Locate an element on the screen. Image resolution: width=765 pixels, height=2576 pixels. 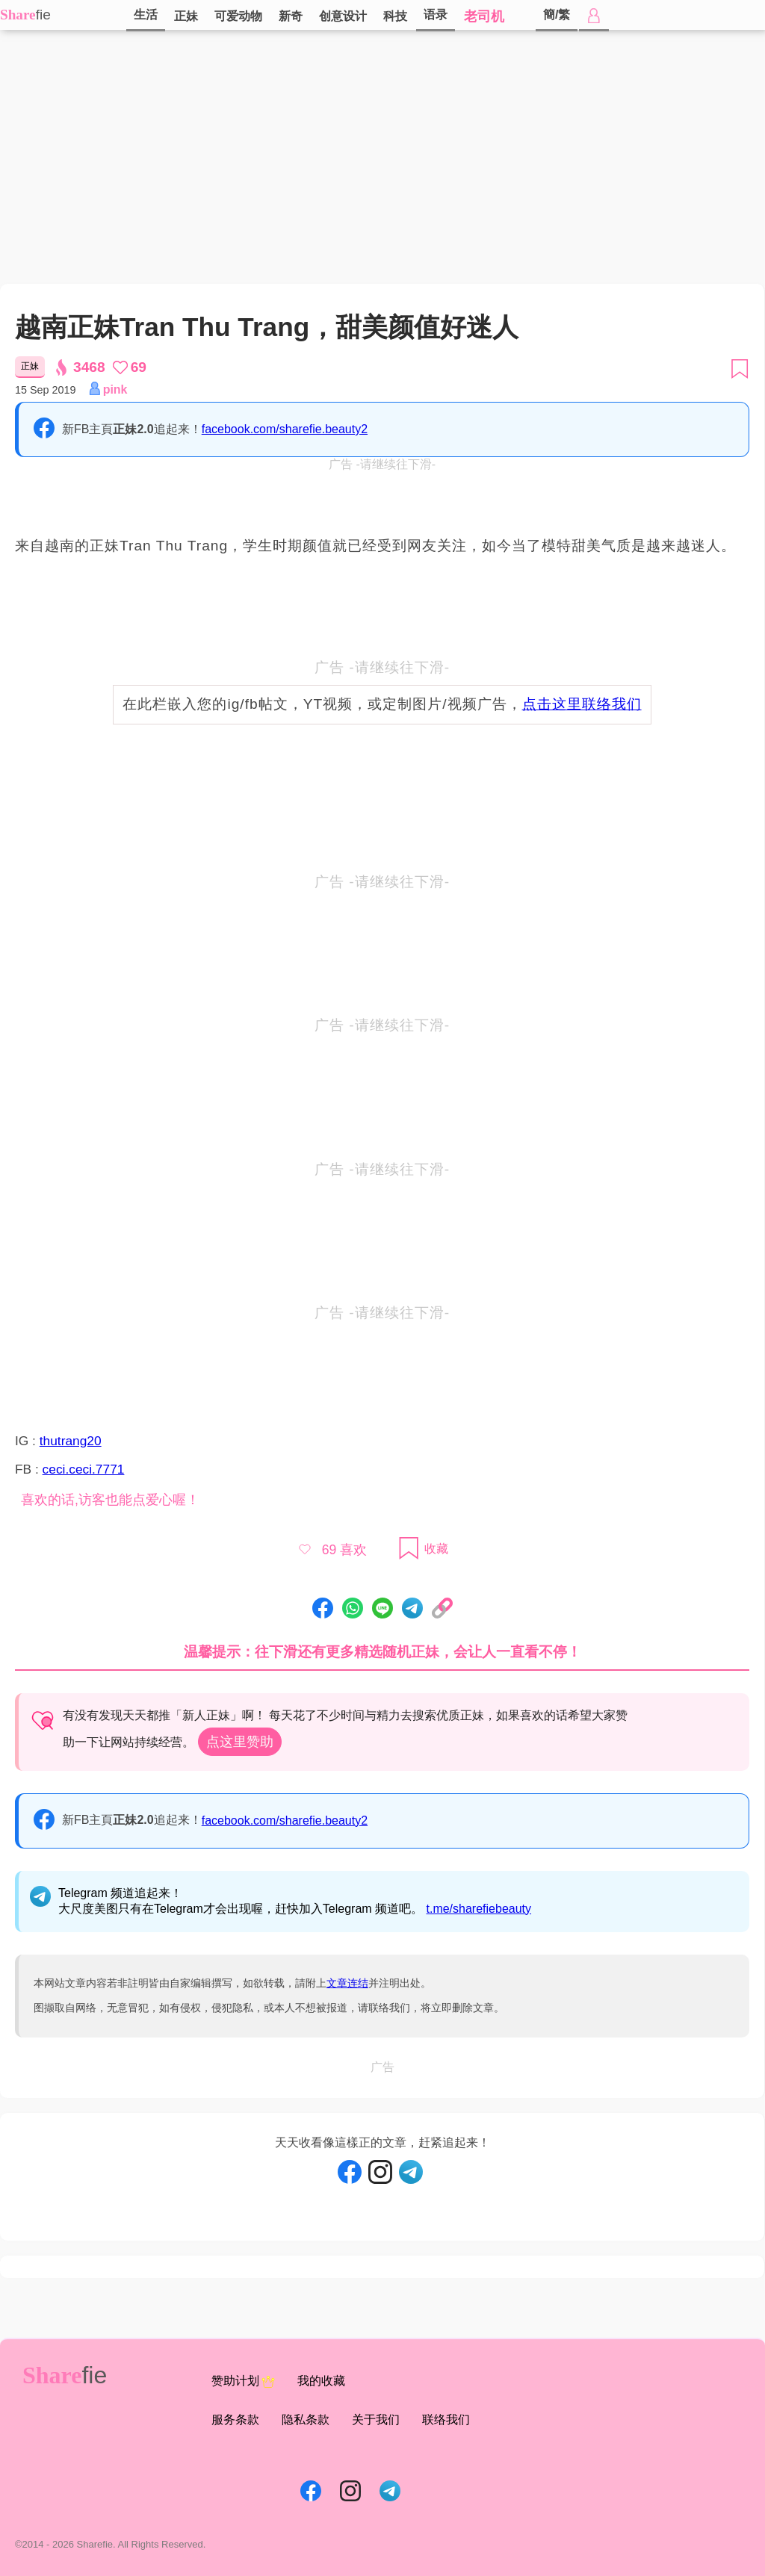
facebook.com/sharefie.beauty2 is located at coordinates (285, 429).